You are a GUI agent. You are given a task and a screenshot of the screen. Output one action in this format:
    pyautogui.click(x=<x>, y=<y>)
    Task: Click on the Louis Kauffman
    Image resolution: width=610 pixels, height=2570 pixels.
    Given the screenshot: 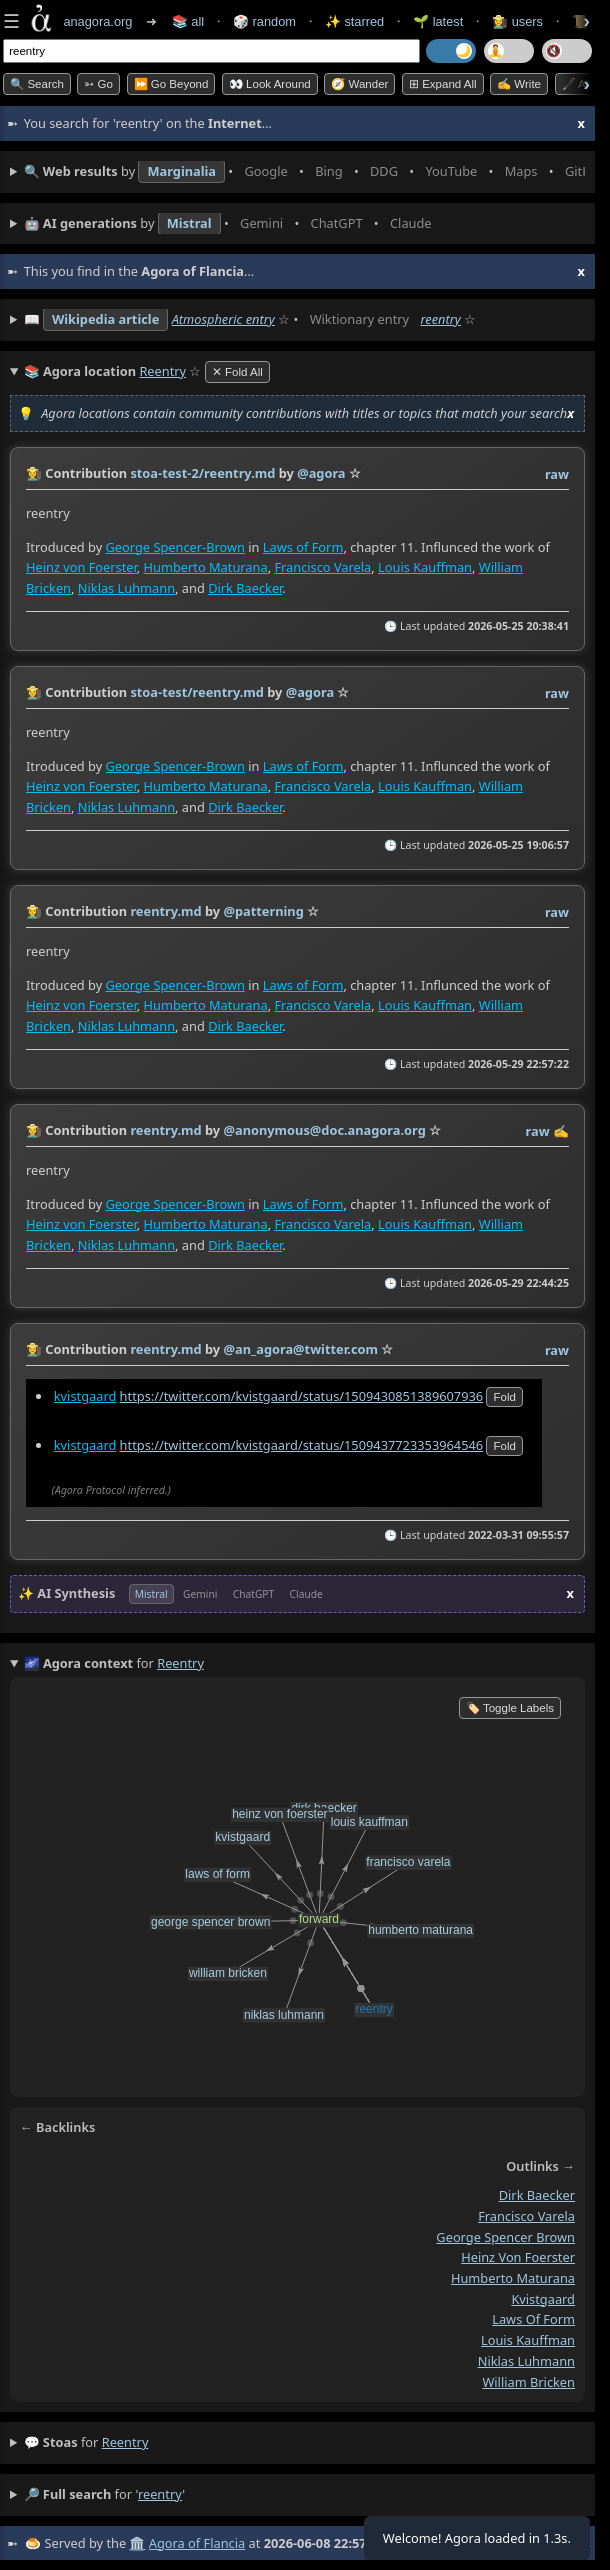 What is the action you would take?
    pyautogui.click(x=425, y=566)
    